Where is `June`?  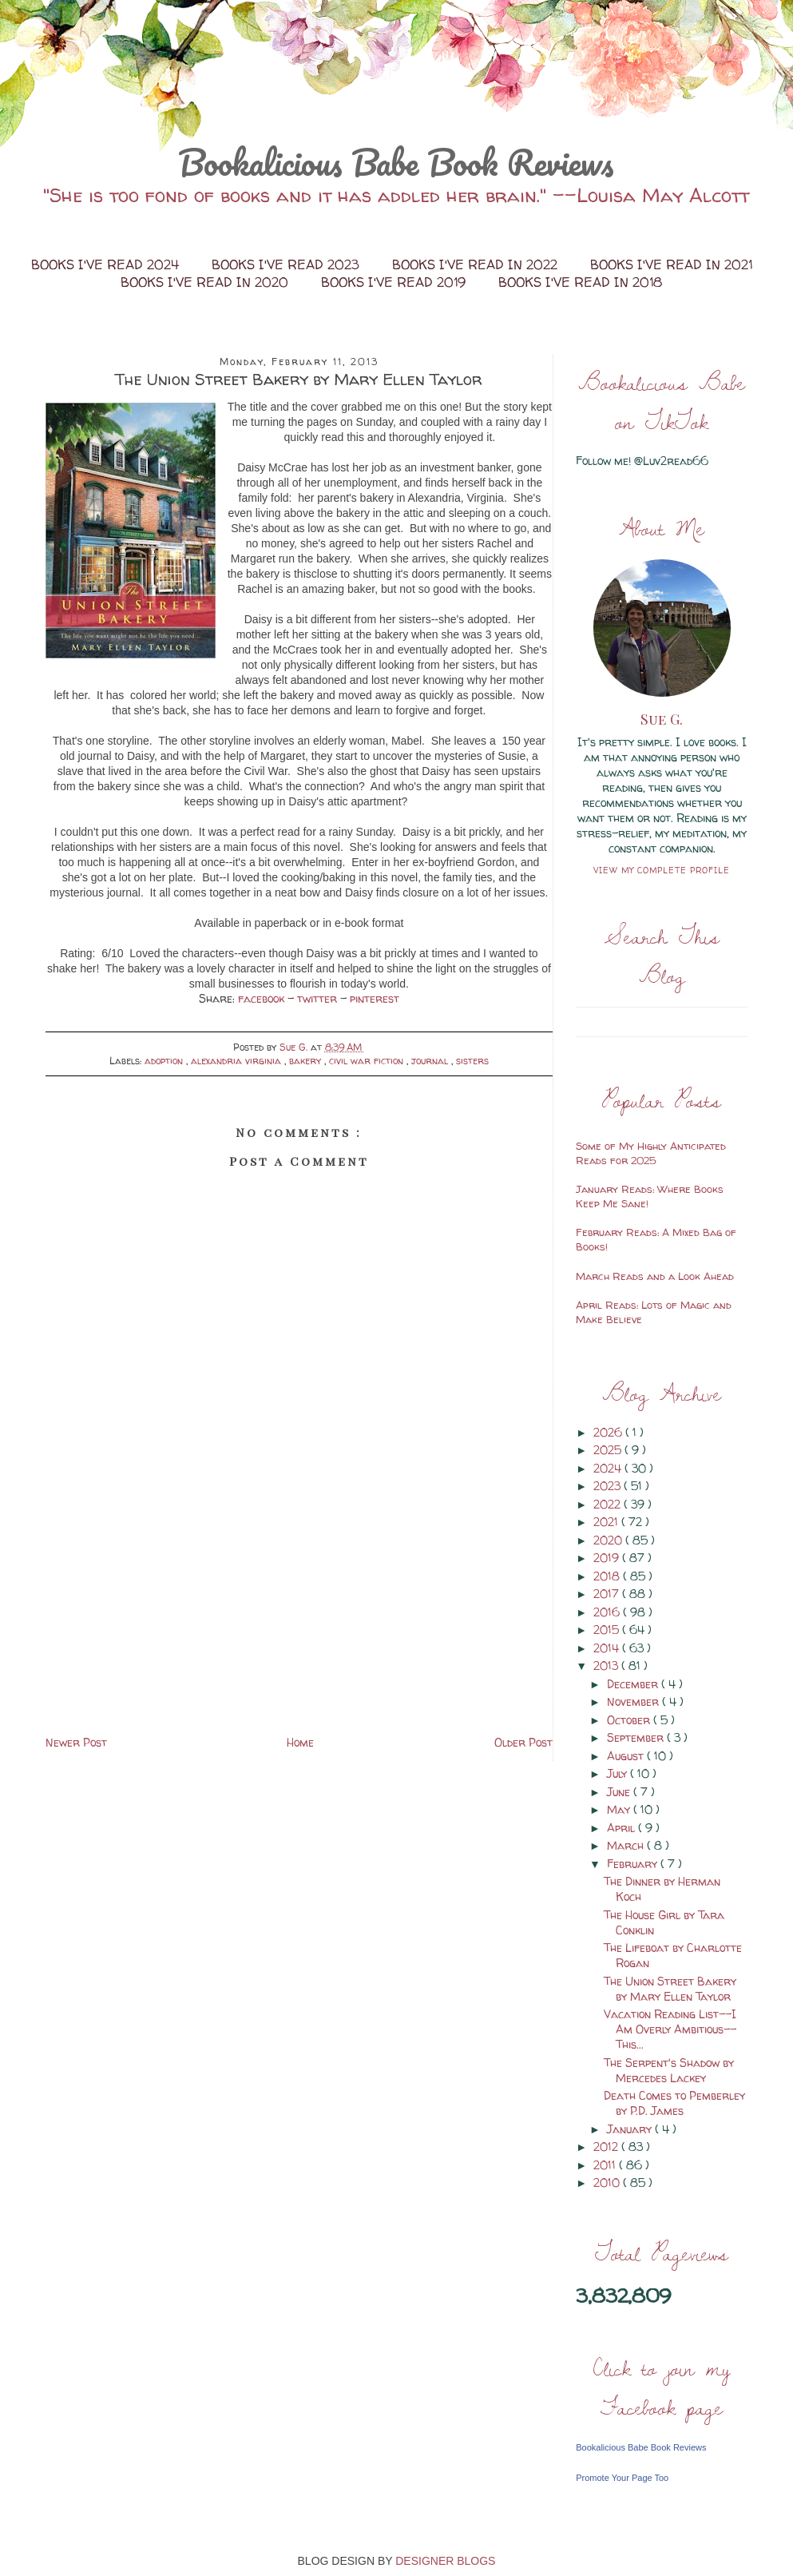
June is located at coordinates (620, 1791).